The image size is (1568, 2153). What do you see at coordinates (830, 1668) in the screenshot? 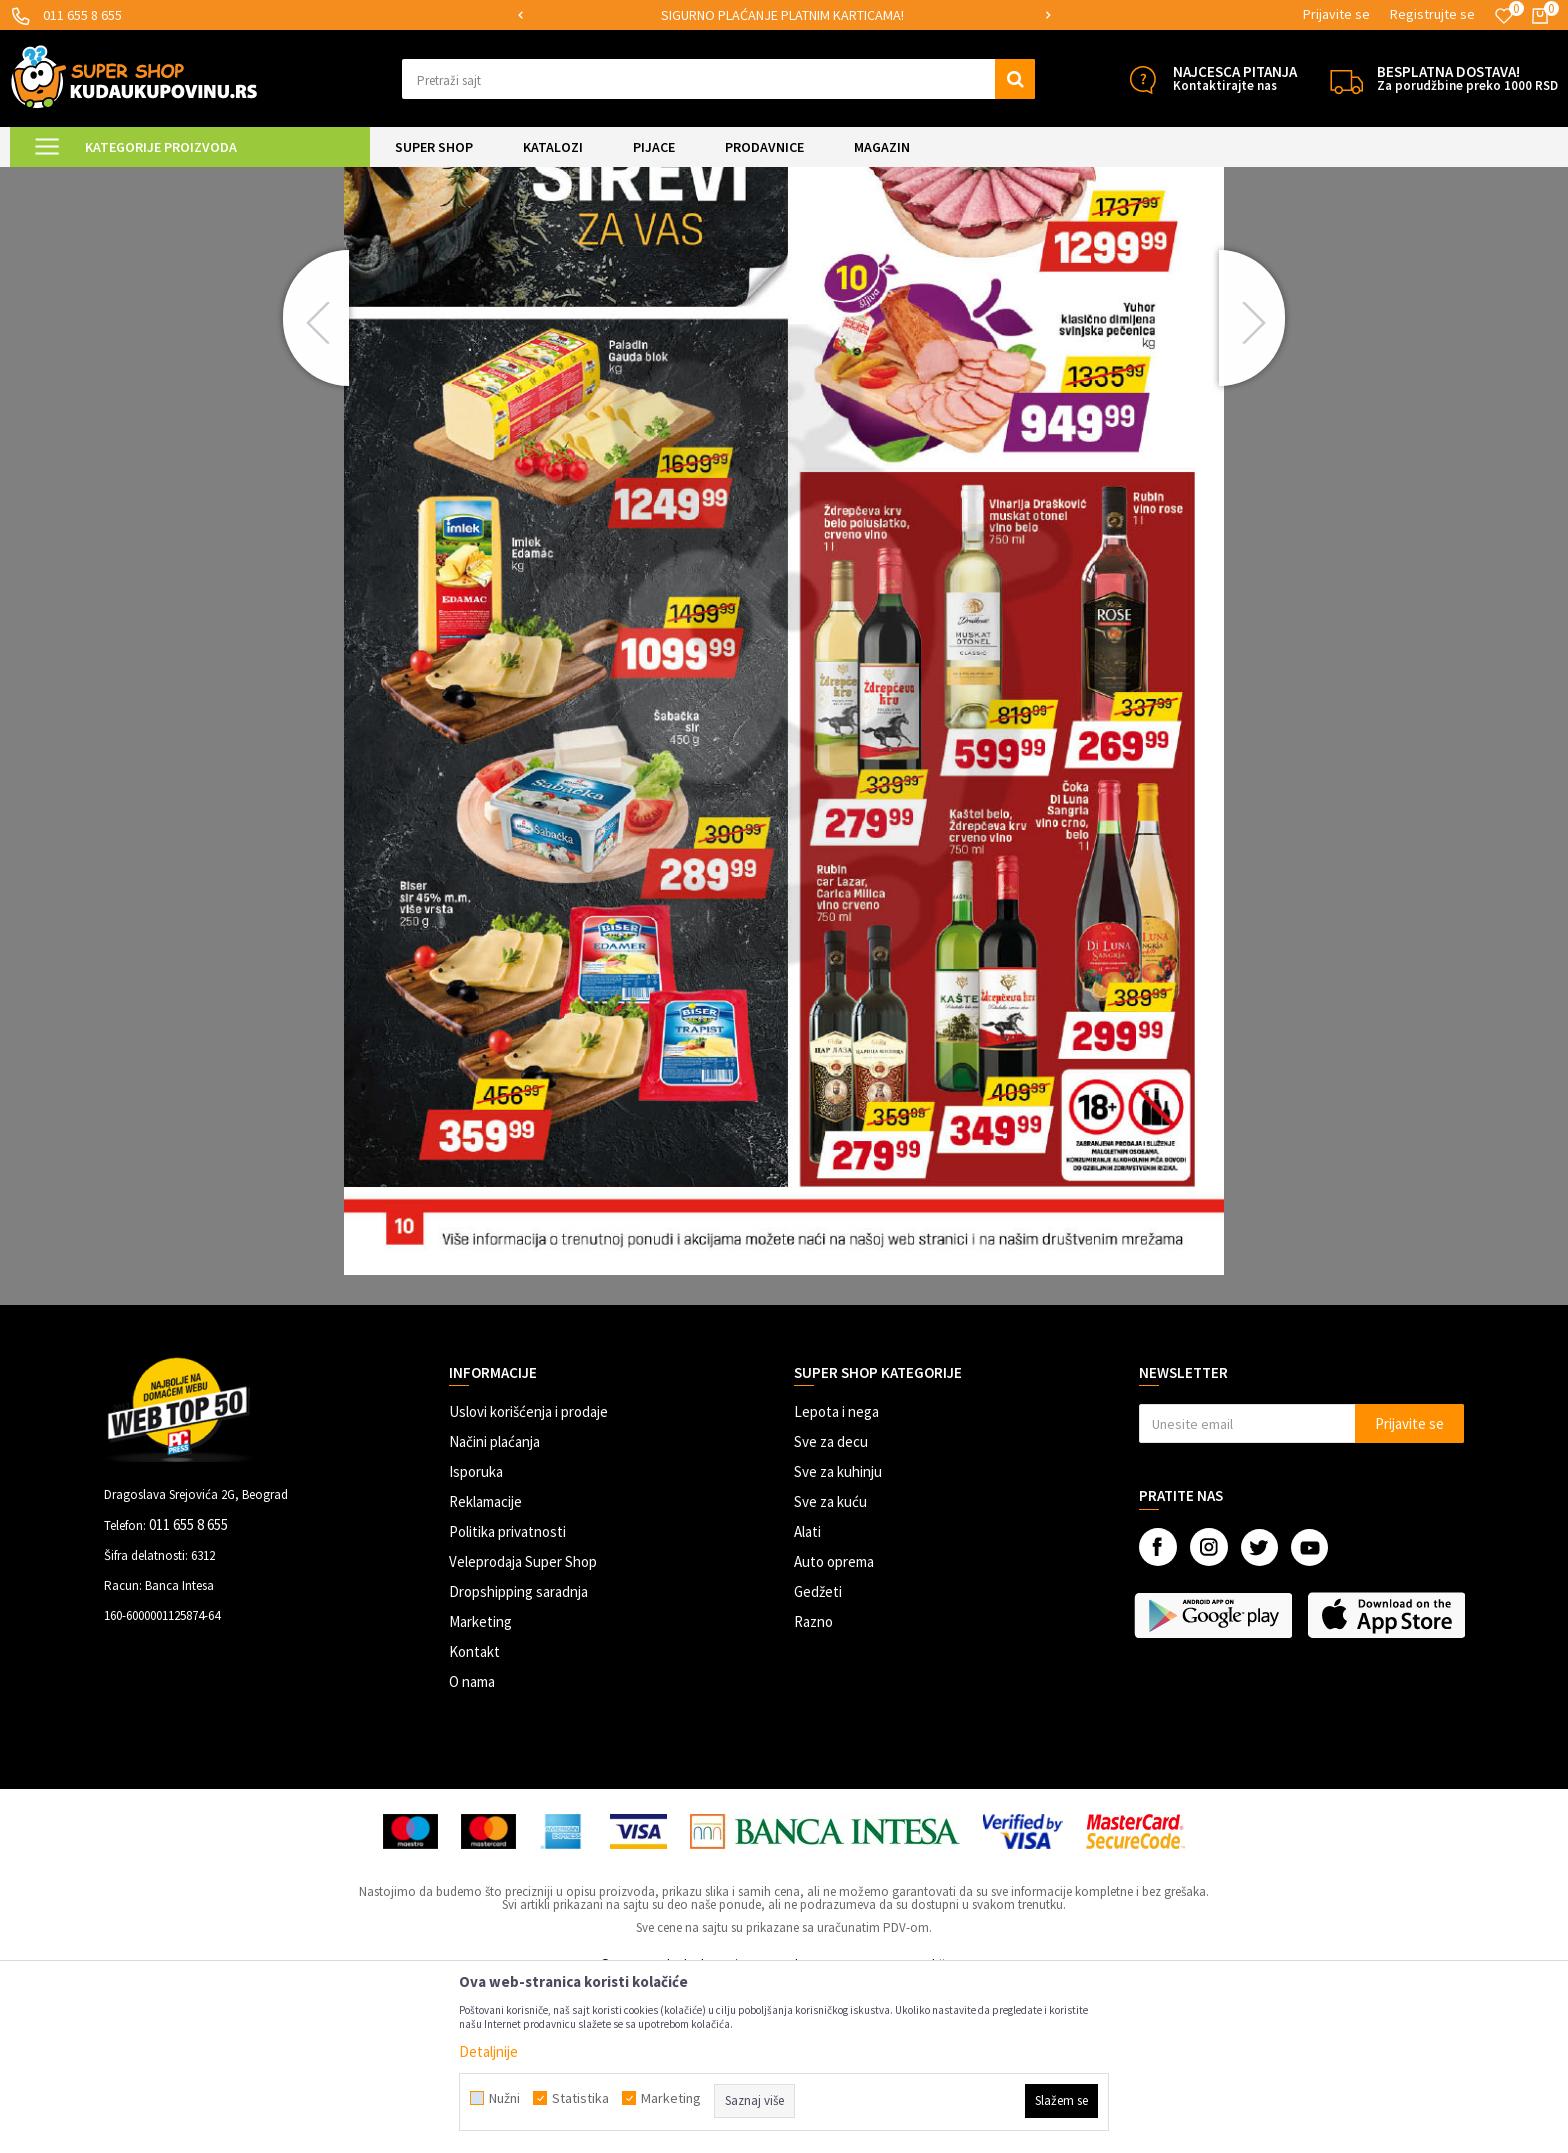
I see `Sve za kuću` at bounding box center [830, 1668].